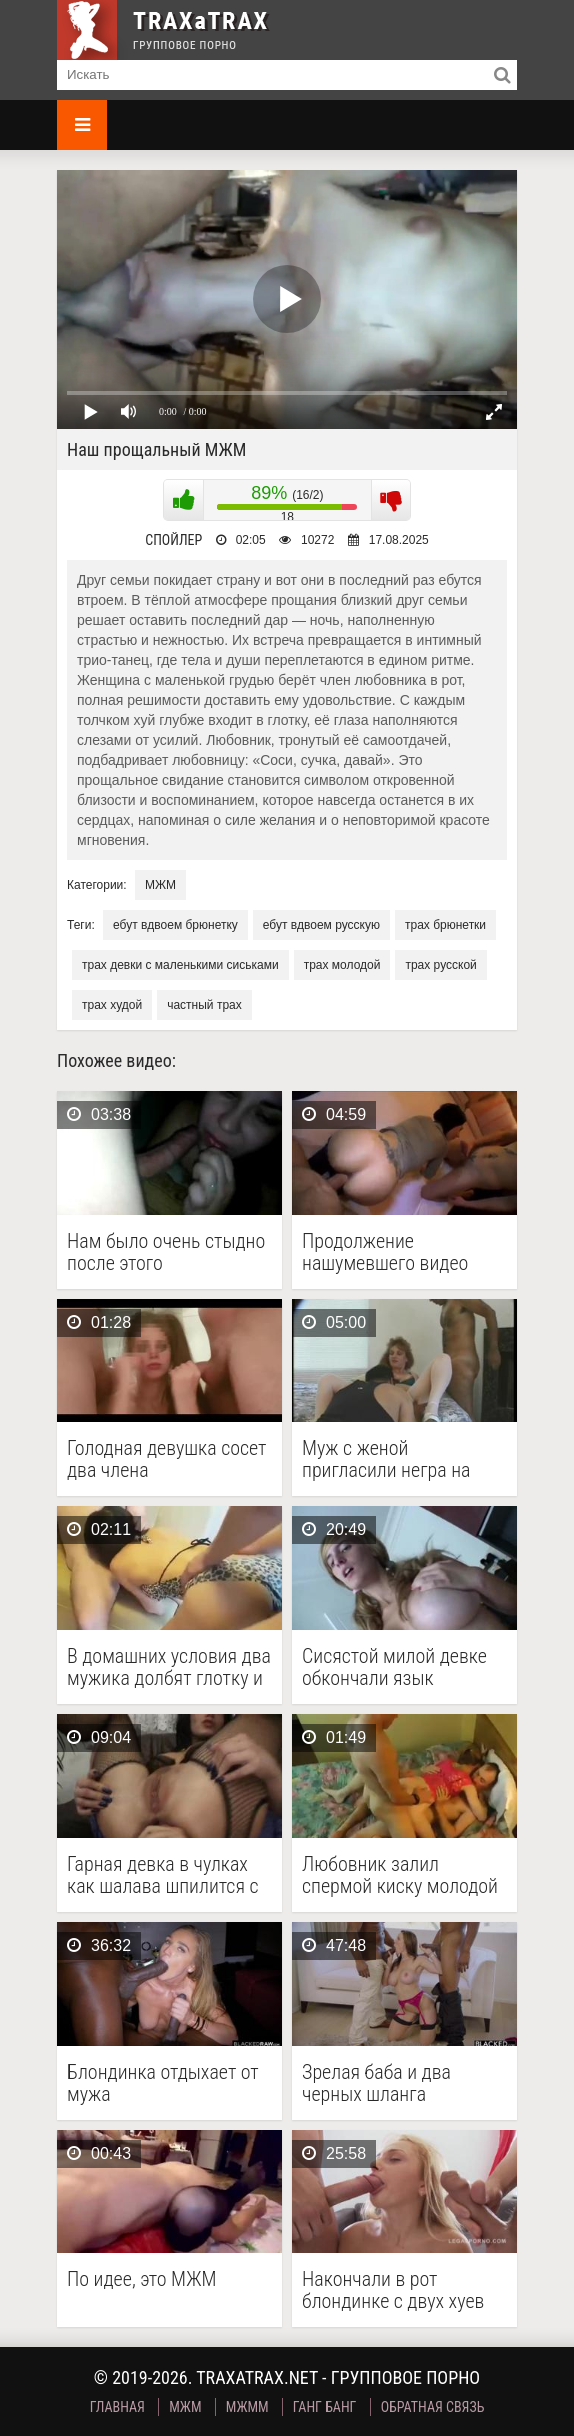  I want to click on ебут вдвоем брюнетку, so click(175, 925).